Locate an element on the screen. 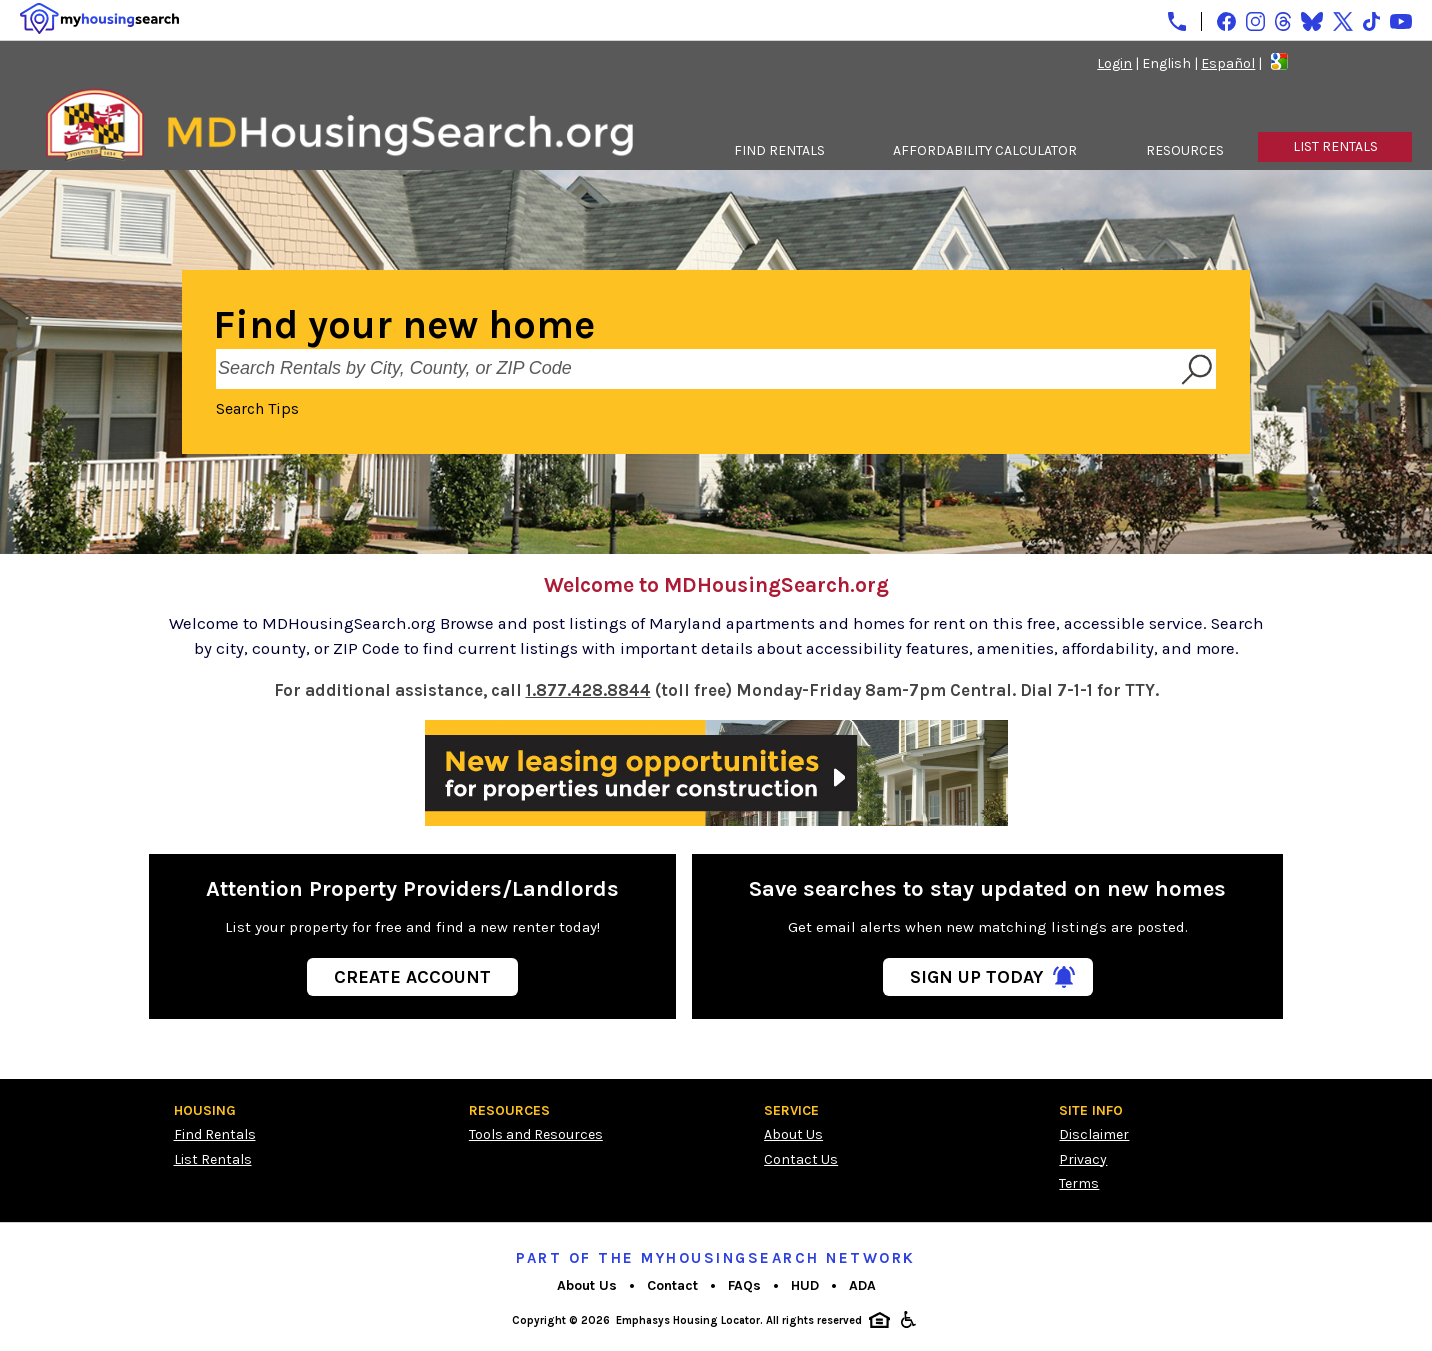 This screenshot has height=1351, width=1432. Tools and Resources is located at coordinates (536, 1134).